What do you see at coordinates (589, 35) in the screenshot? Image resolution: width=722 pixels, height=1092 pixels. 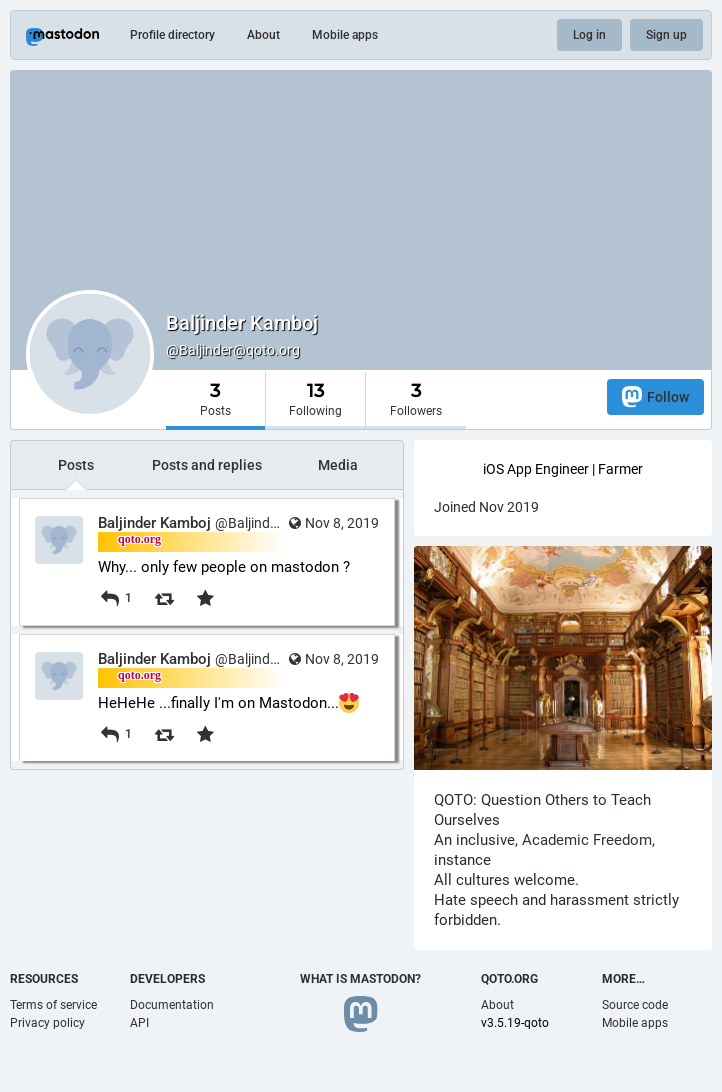 I see `Log in` at bounding box center [589, 35].